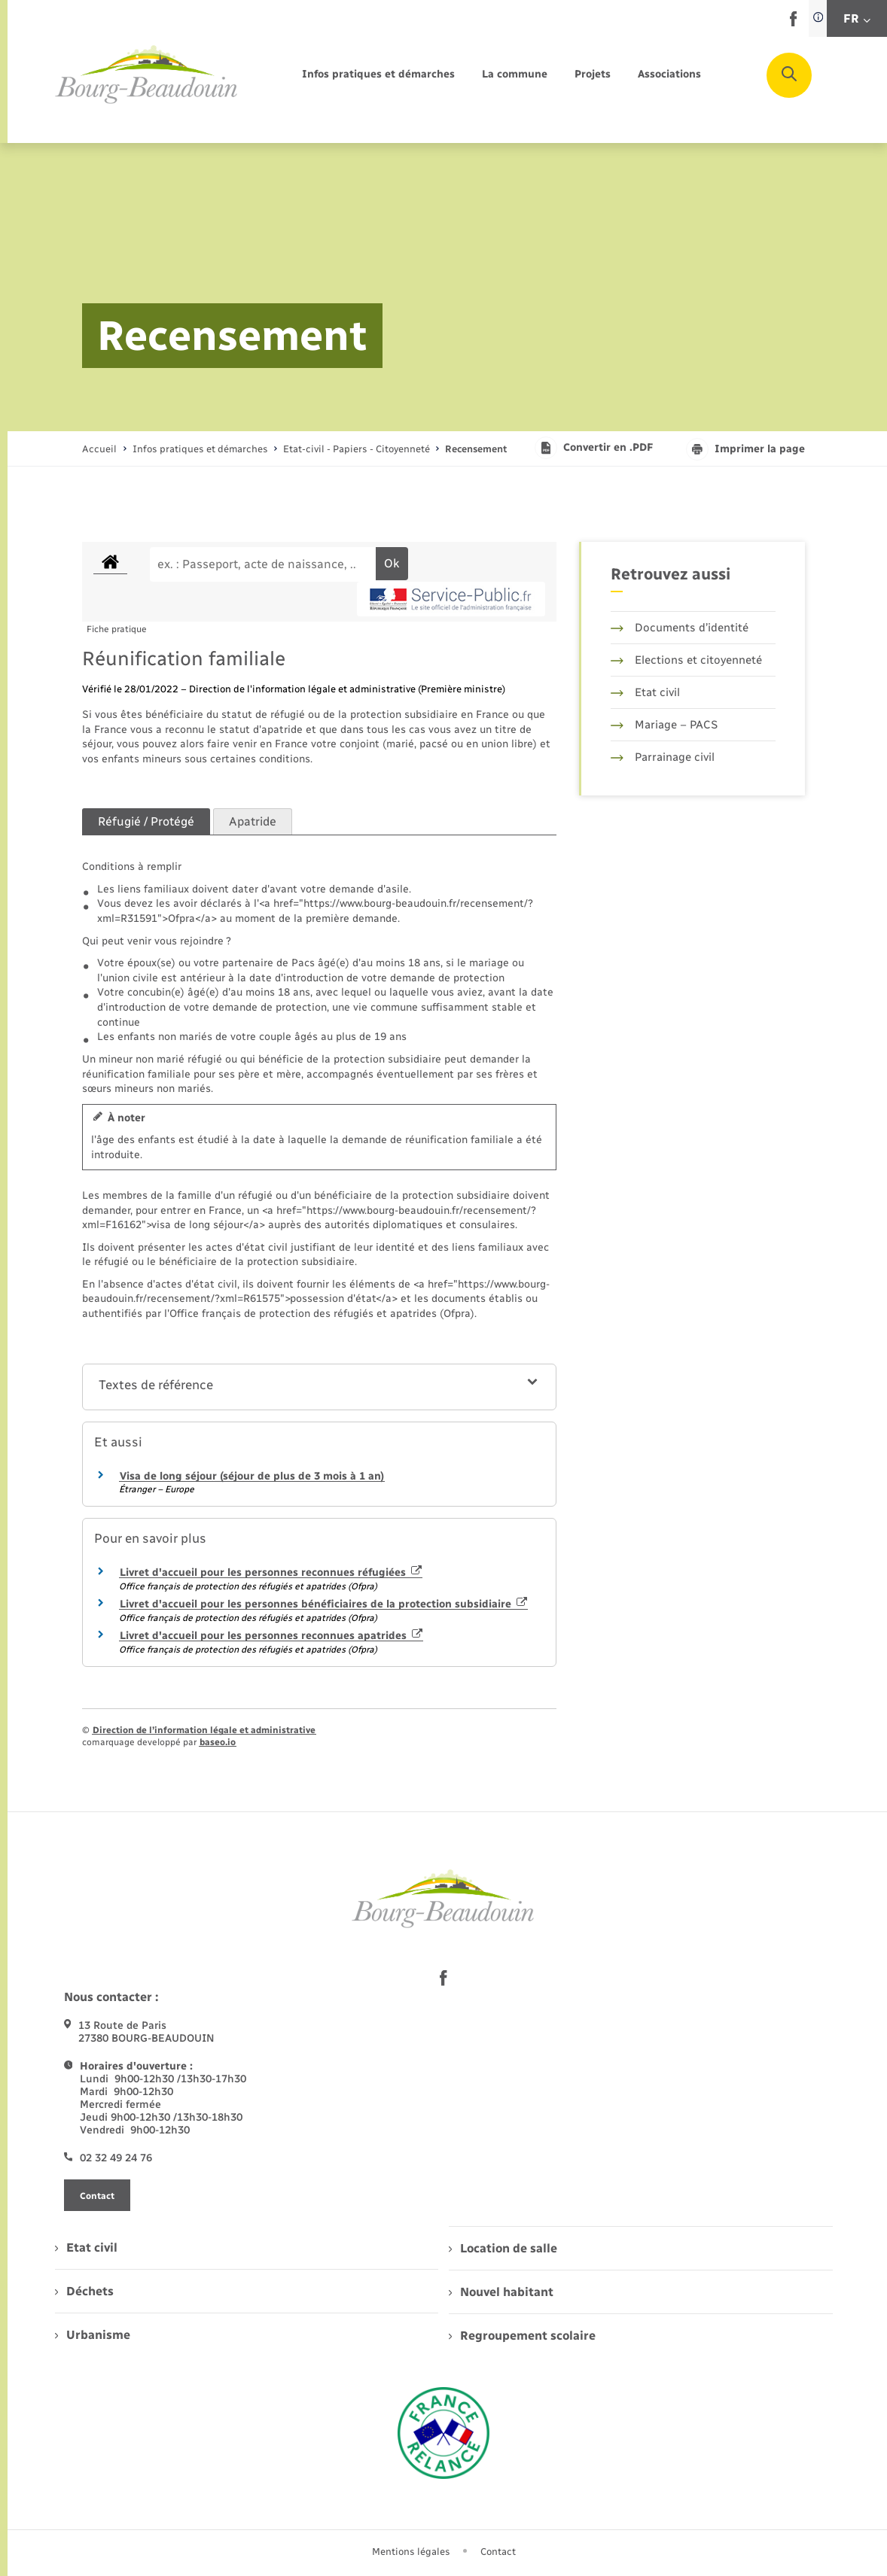 Image resolution: width=887 pixels, height=2576 pixels. Describe the element at coordinates (146, 75) in the screenshot. I see `[retourner à la page d'accueil]` at that location.